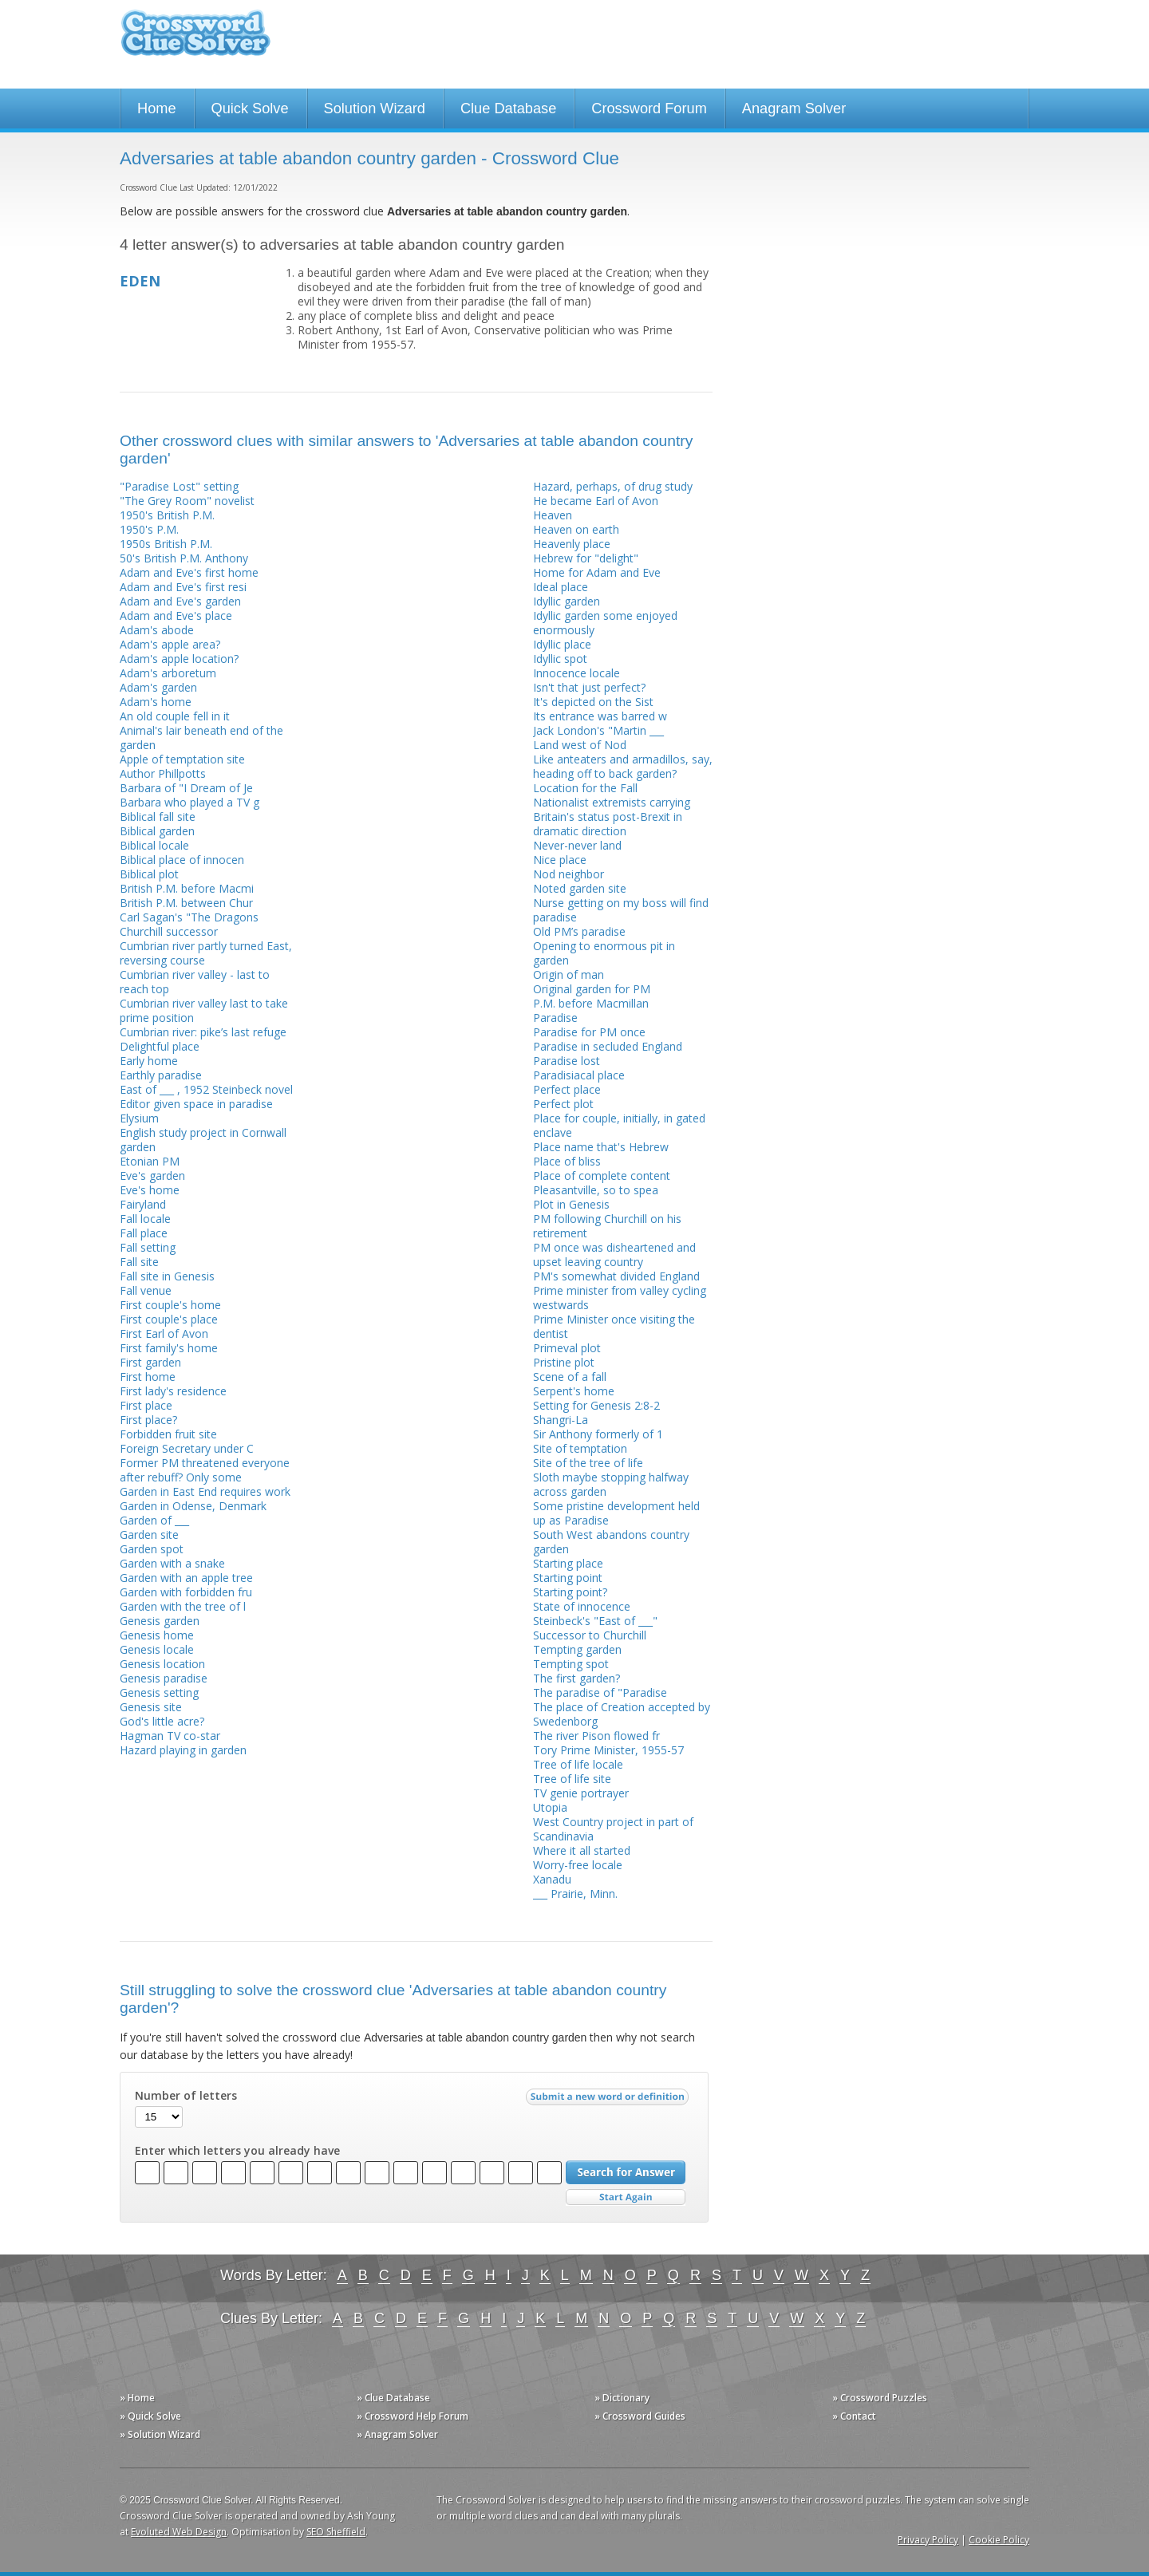 This screenshot has height=2576, width=1149. What do you see at coordinates (397, 2434) in the screenshot?
I see `» Anagram Solver` at bounding box center [397, 2434].